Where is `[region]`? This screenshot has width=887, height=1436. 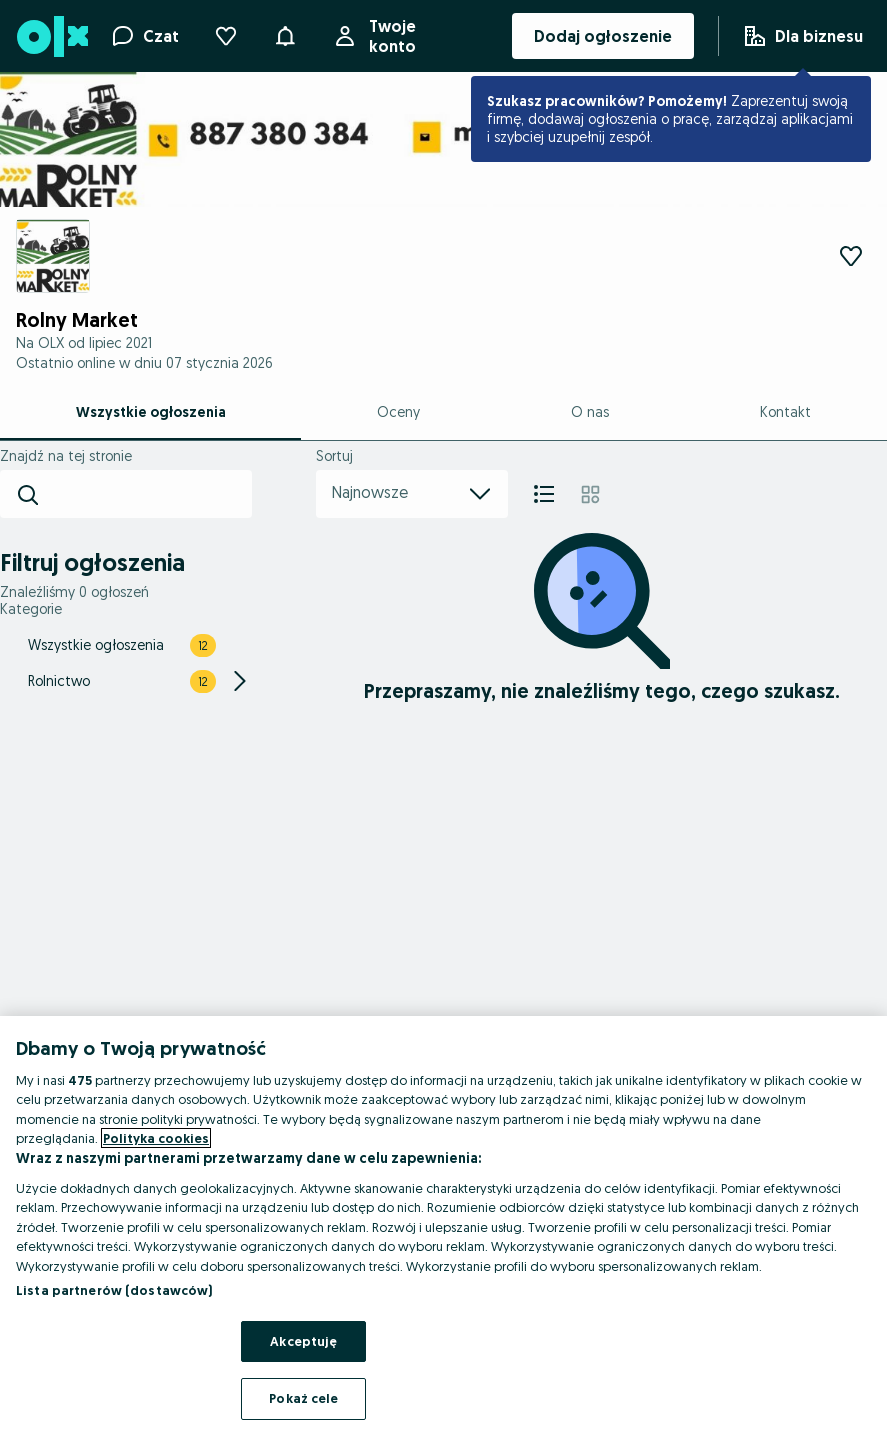 [region] is located at coordinates (443, 1226).